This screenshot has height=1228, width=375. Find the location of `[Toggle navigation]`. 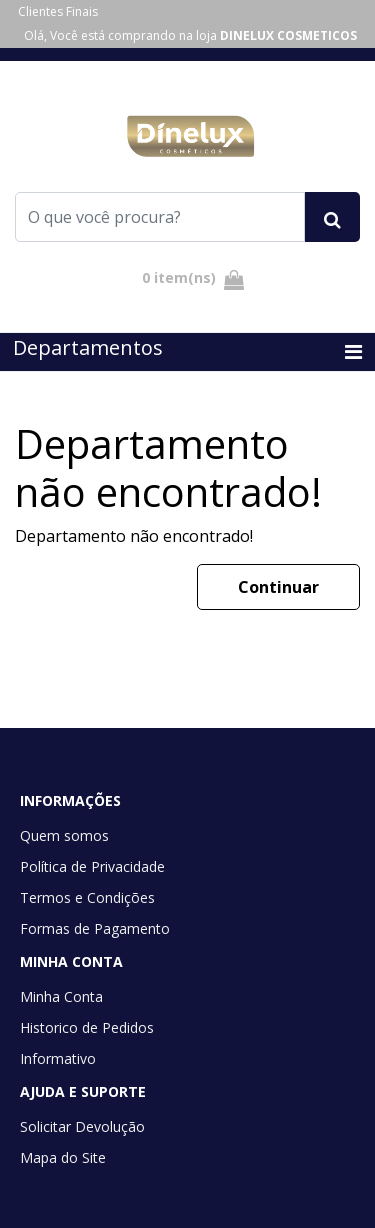

[Toggle navigation] is located at coordinates (353, 352).